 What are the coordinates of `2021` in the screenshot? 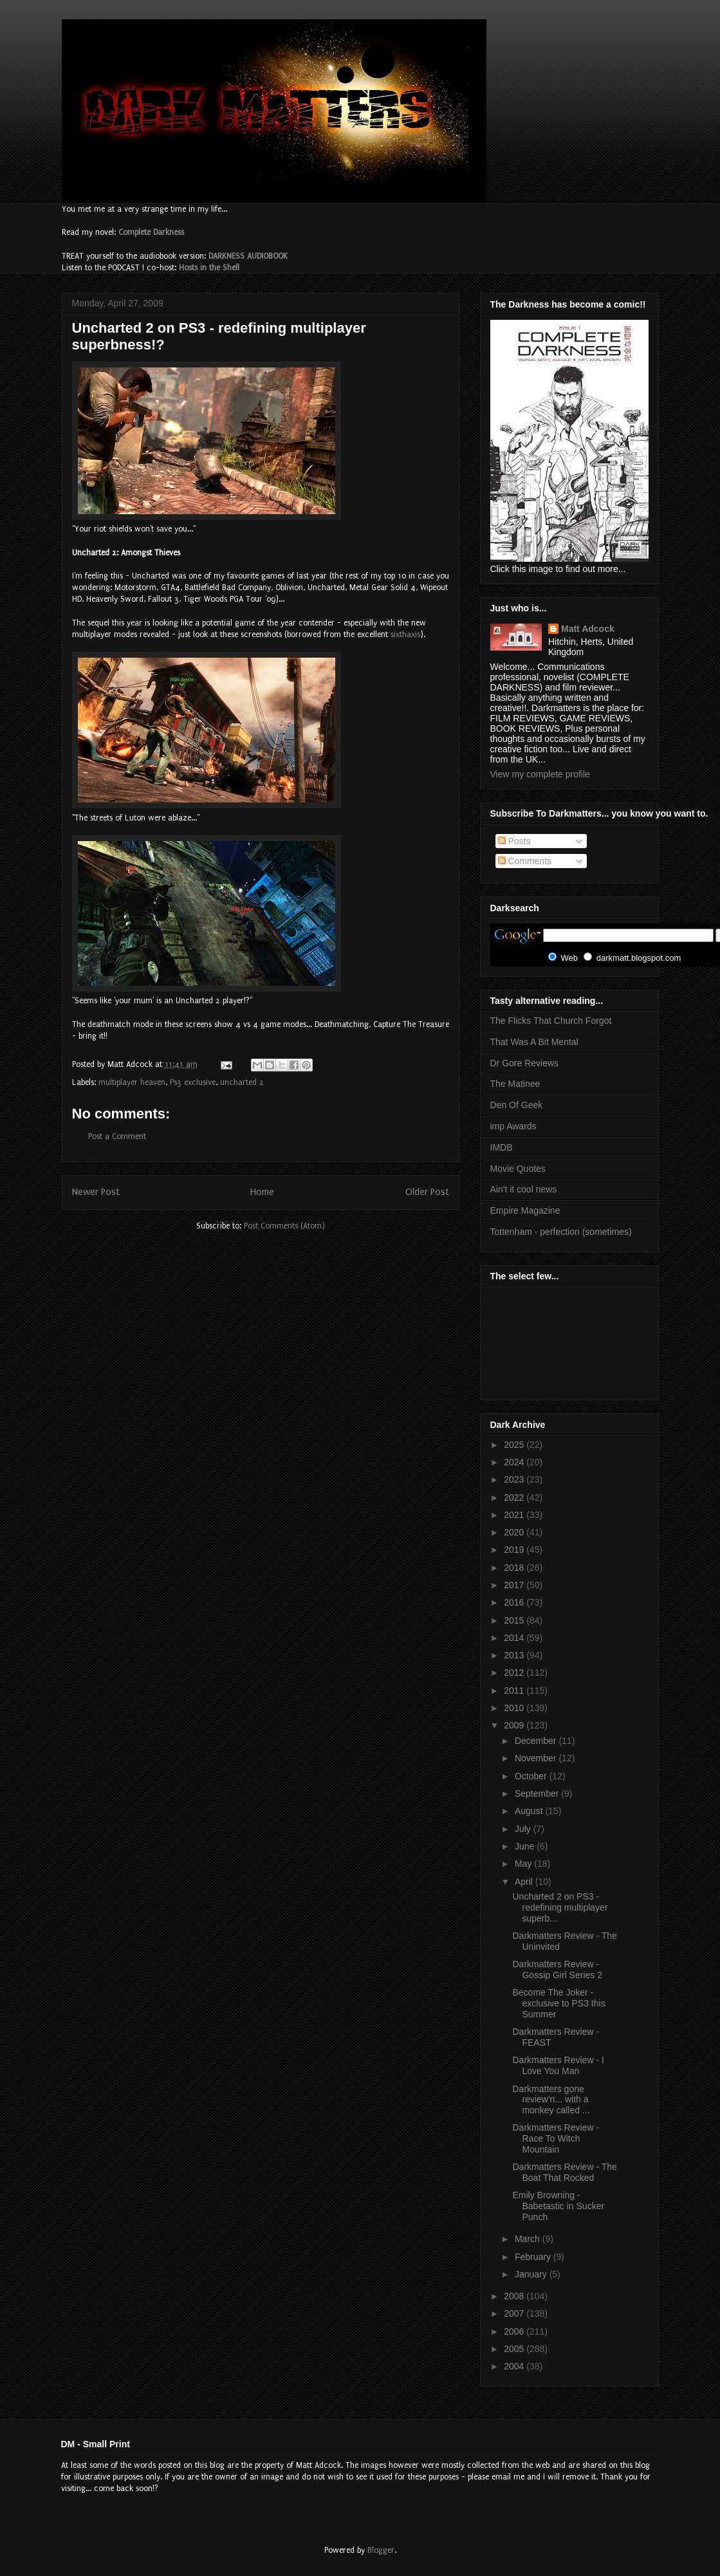 It's located at (515, 1515).